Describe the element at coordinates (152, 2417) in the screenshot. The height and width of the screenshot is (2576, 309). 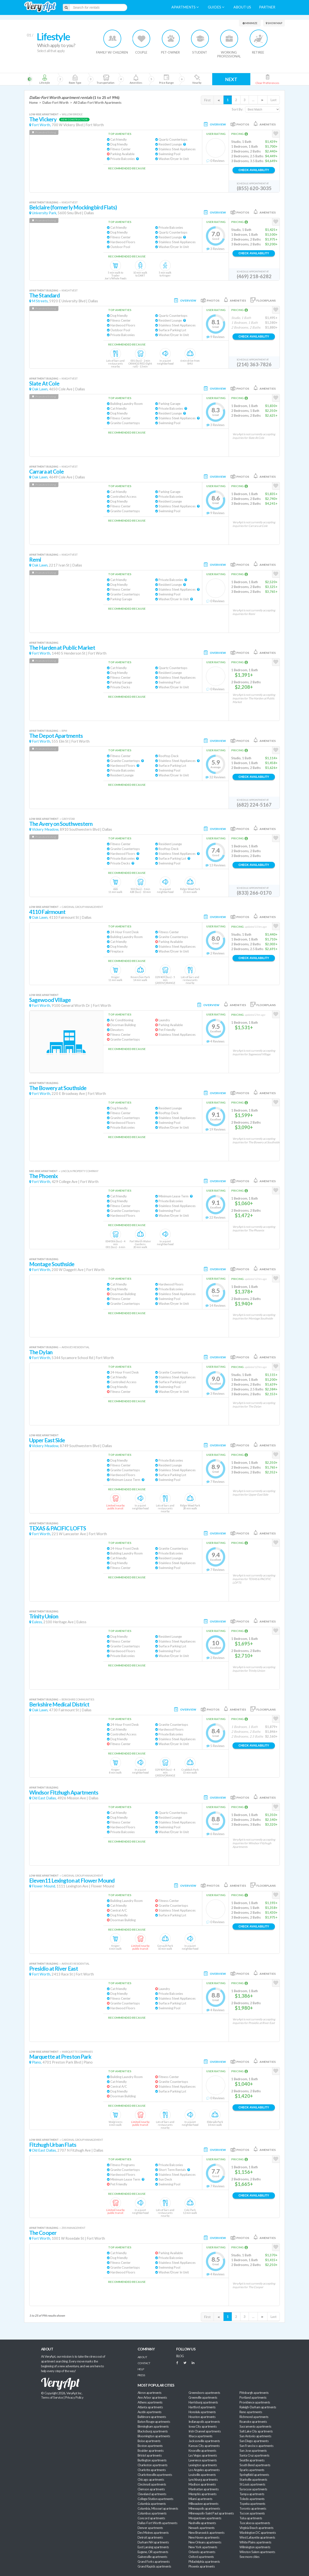
I see `Baltimore apartments` at that location.